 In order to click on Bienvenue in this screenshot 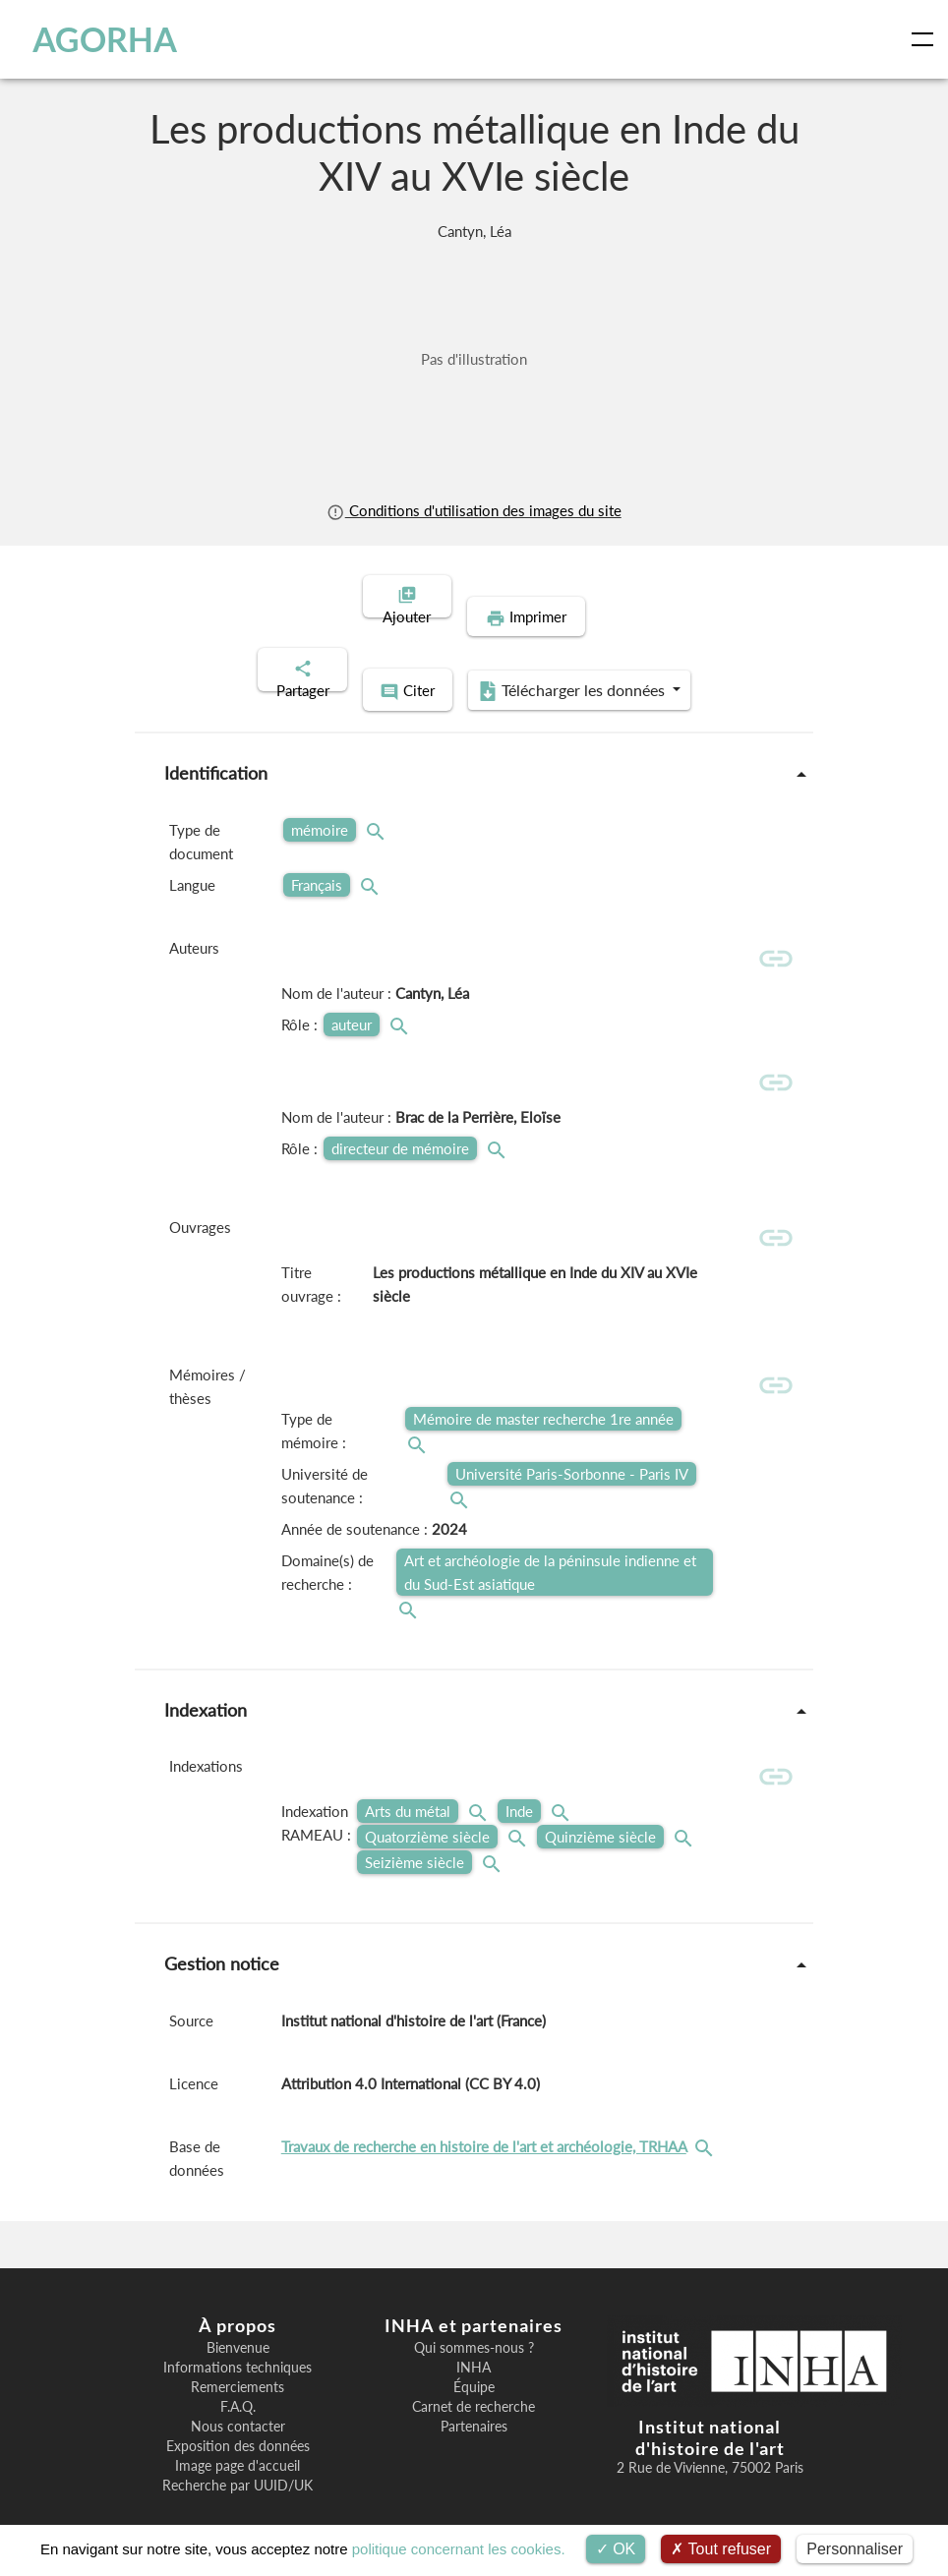, I will do `click(238, 2322)`.